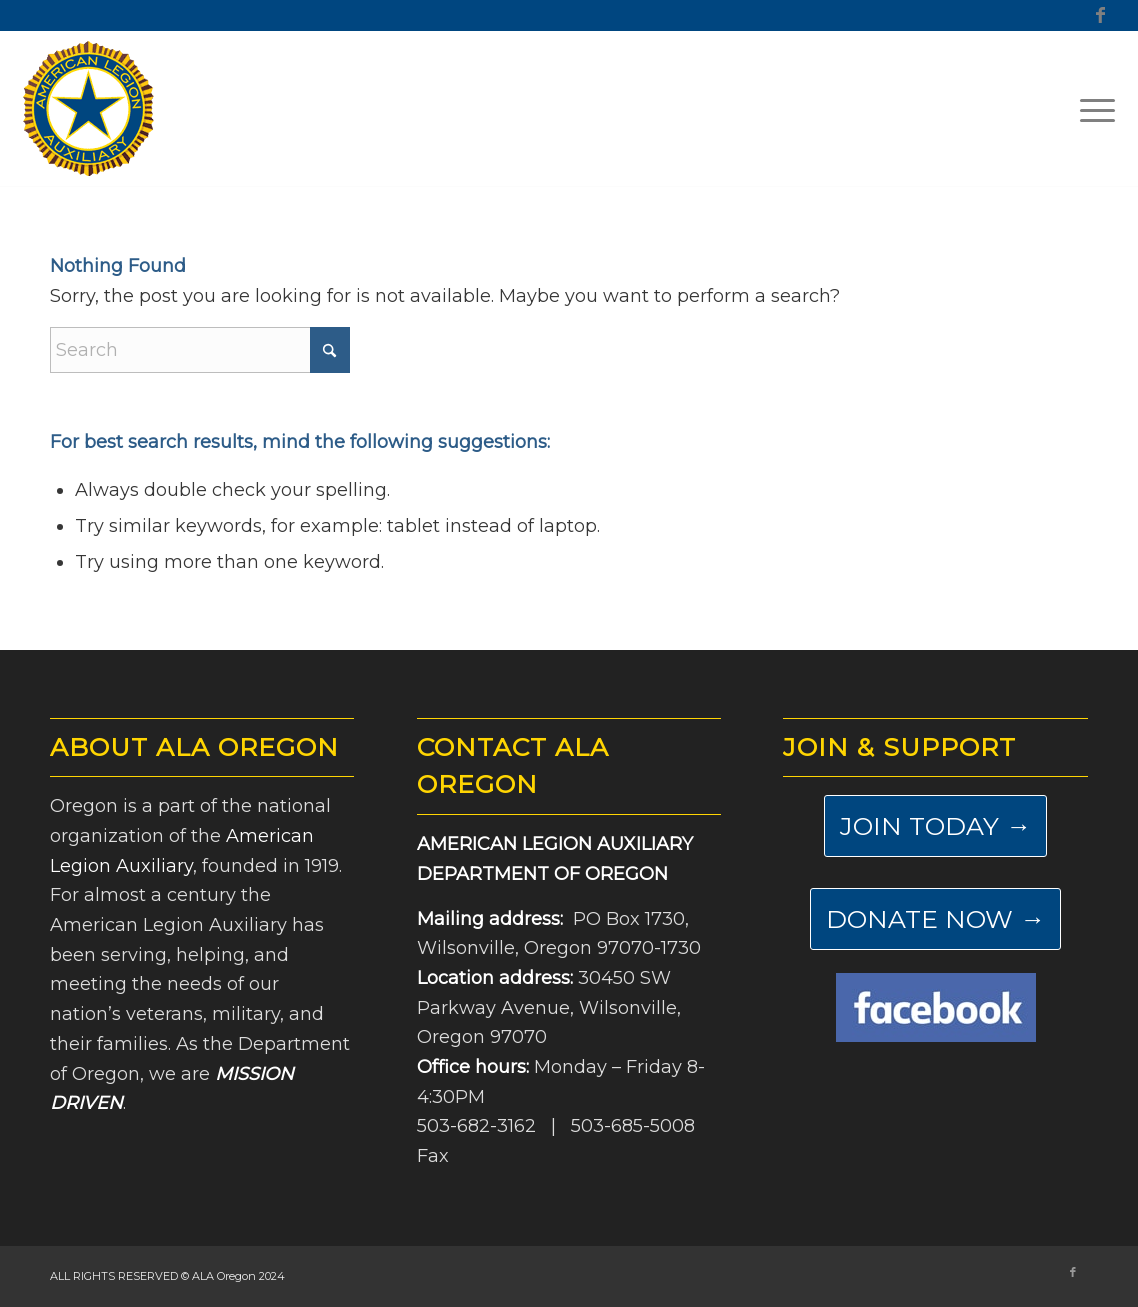  What do you see at coordinates (1091, 109) in the screenshot?
I see `[Menu]` at bounding box center [1091, 109].